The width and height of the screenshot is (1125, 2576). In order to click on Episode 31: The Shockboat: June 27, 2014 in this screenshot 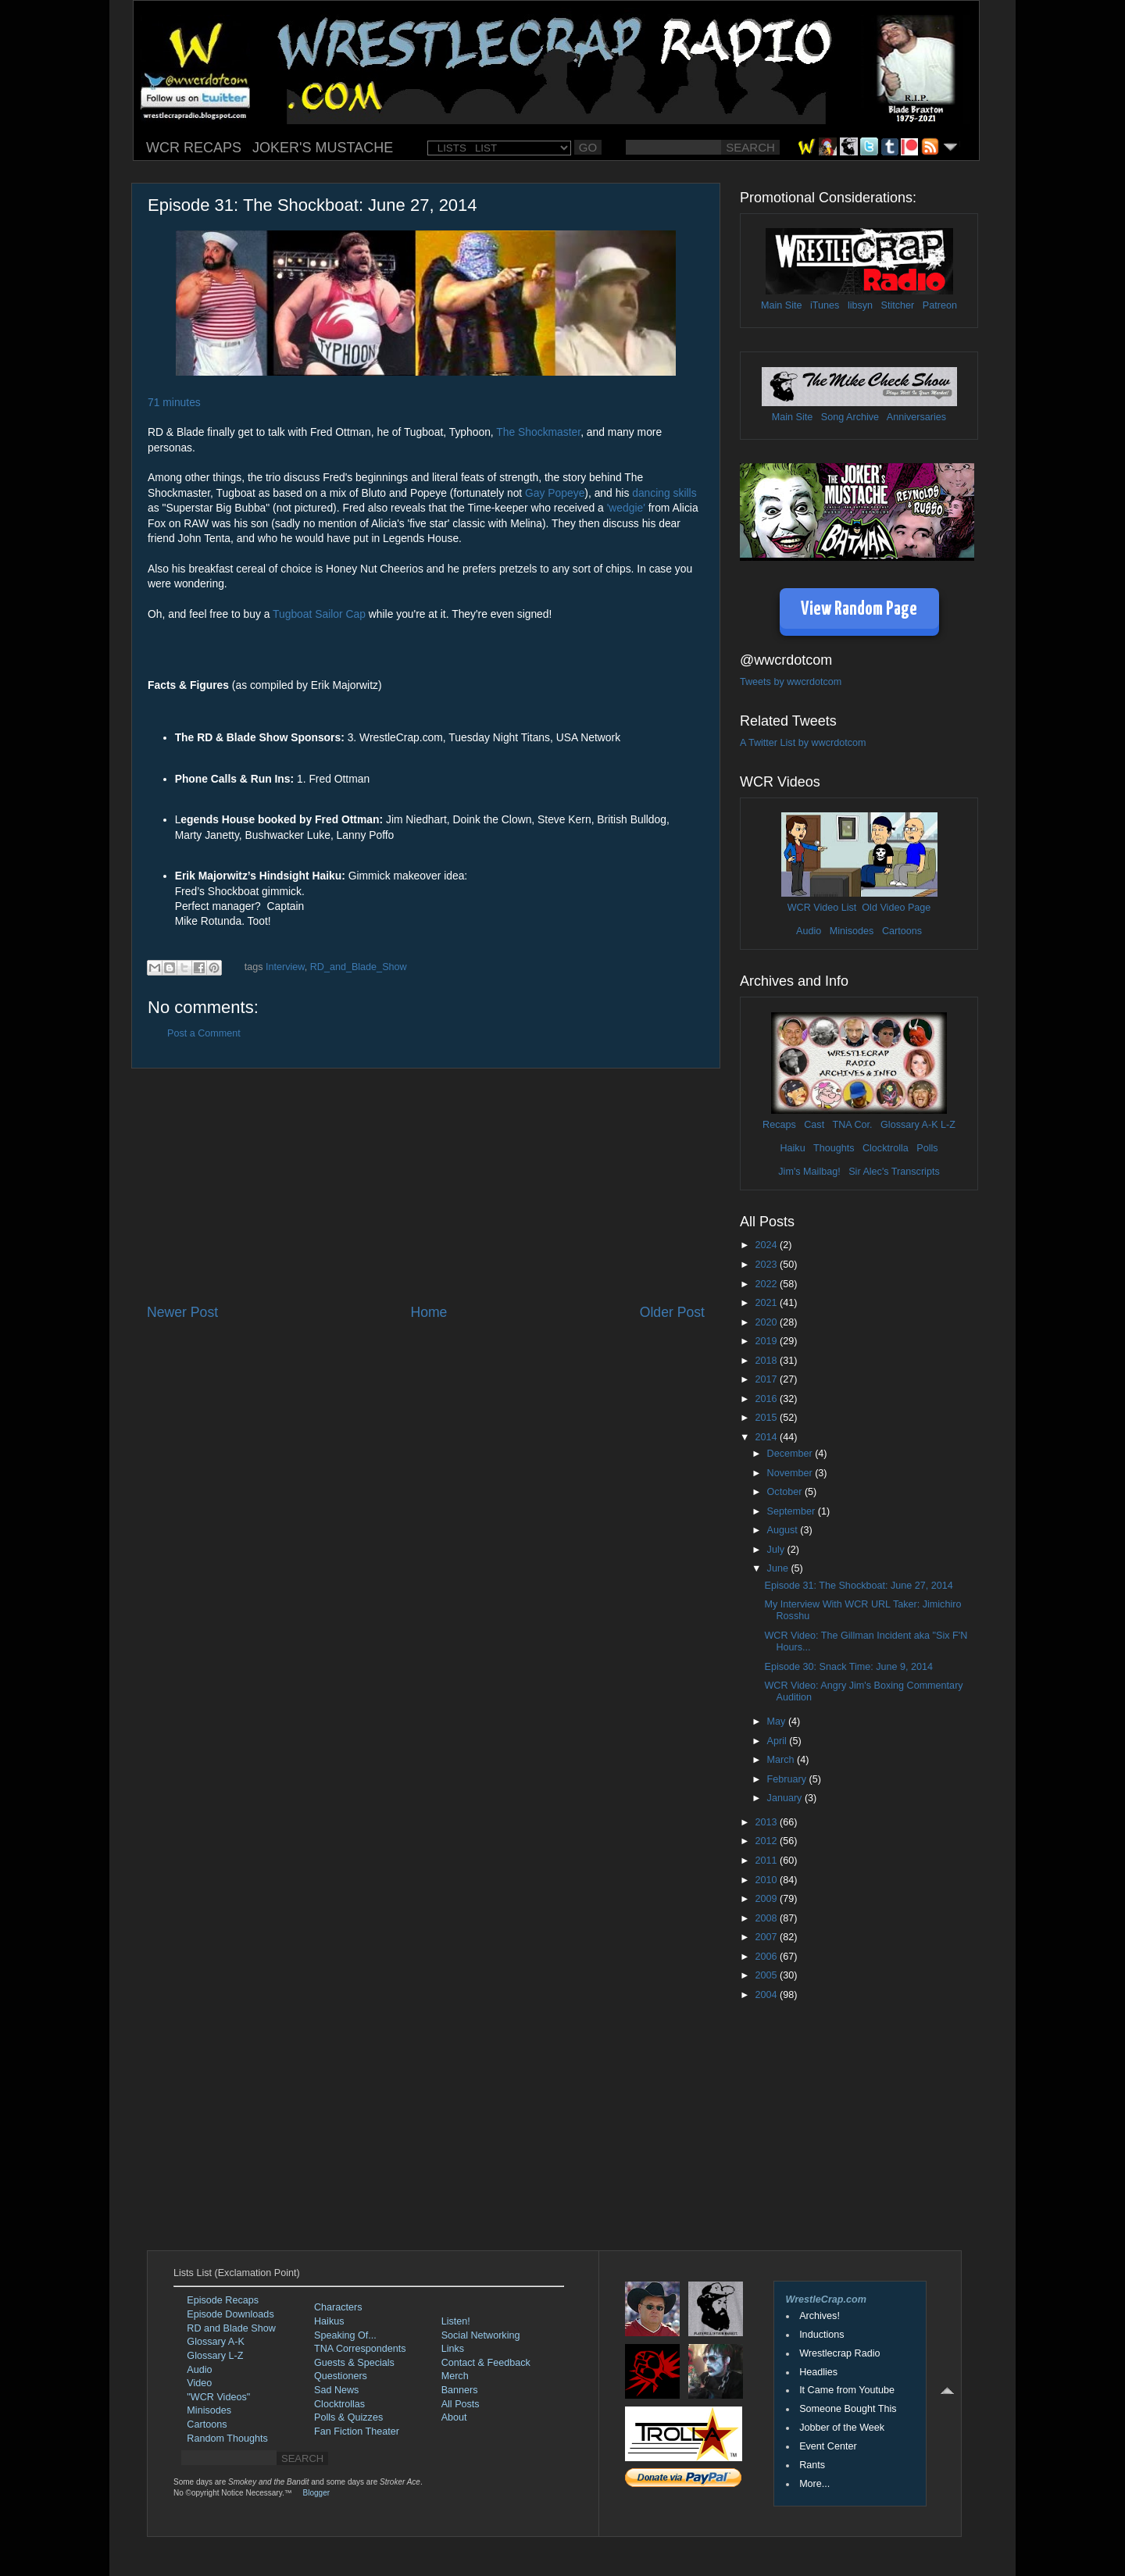, I will do `click(858, 1585)`.